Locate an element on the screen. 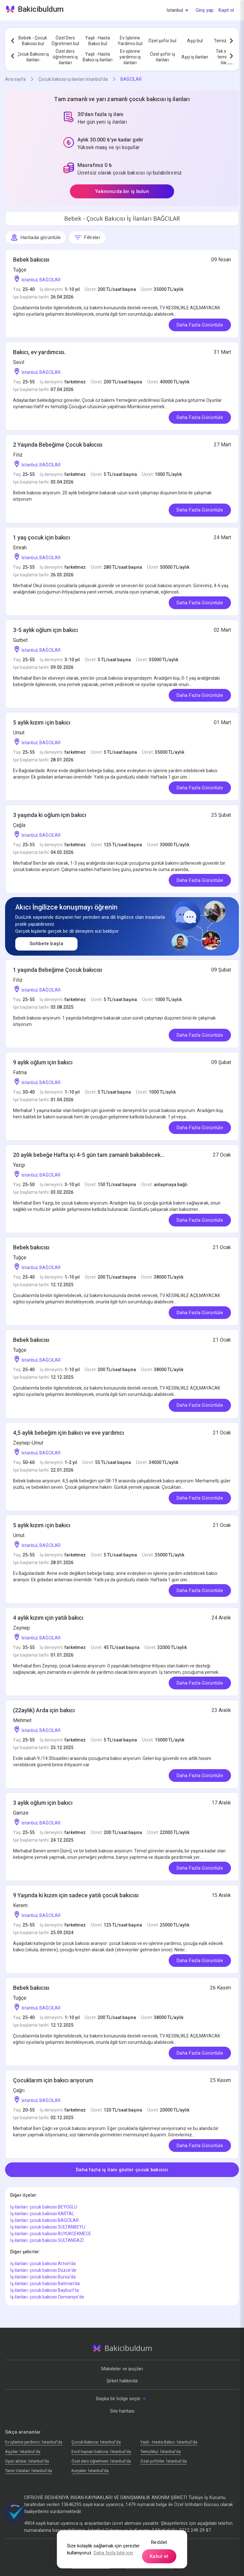 The image size is (244, 2576). İş ilanları: çocuk bakıcısı BAGCILAR is located at coordinates (44, 2220).